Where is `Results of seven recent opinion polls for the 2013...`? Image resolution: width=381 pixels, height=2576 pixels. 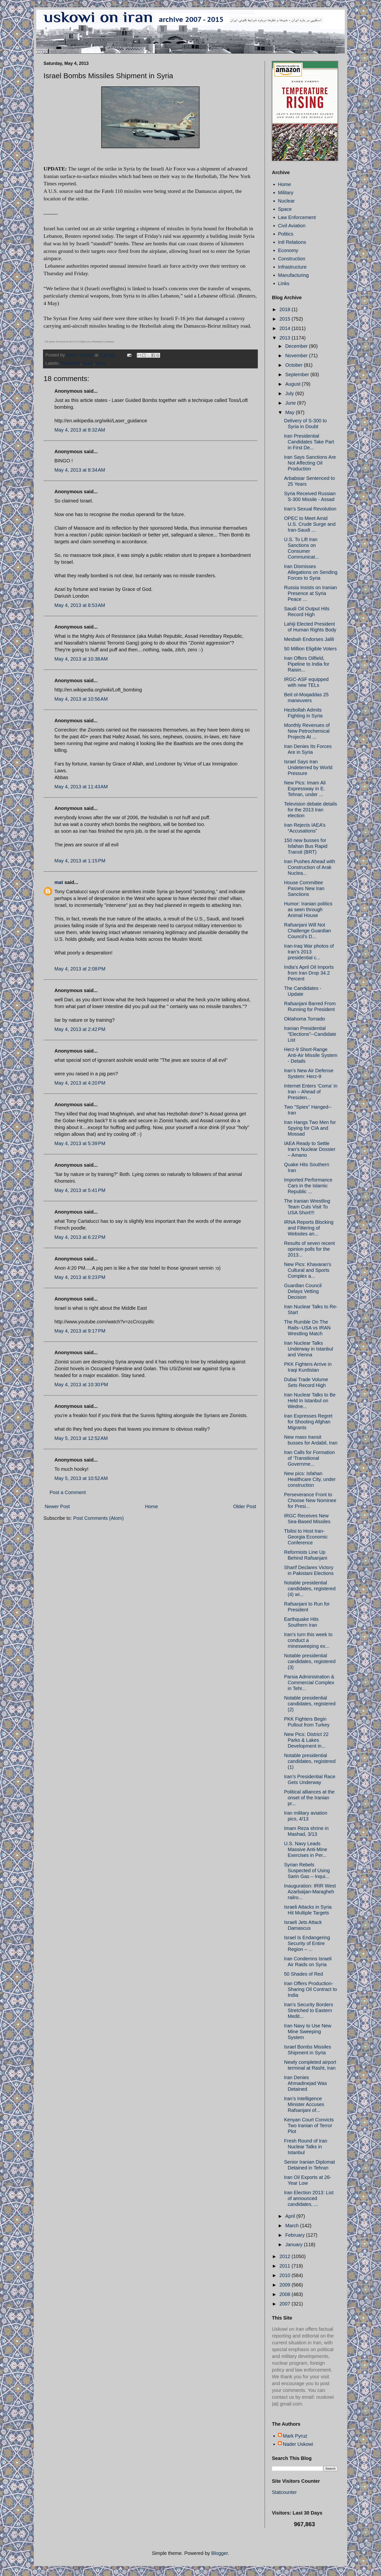
Results of seven recent opinion polls for the 2013... is located at coordinates (309, 1249).